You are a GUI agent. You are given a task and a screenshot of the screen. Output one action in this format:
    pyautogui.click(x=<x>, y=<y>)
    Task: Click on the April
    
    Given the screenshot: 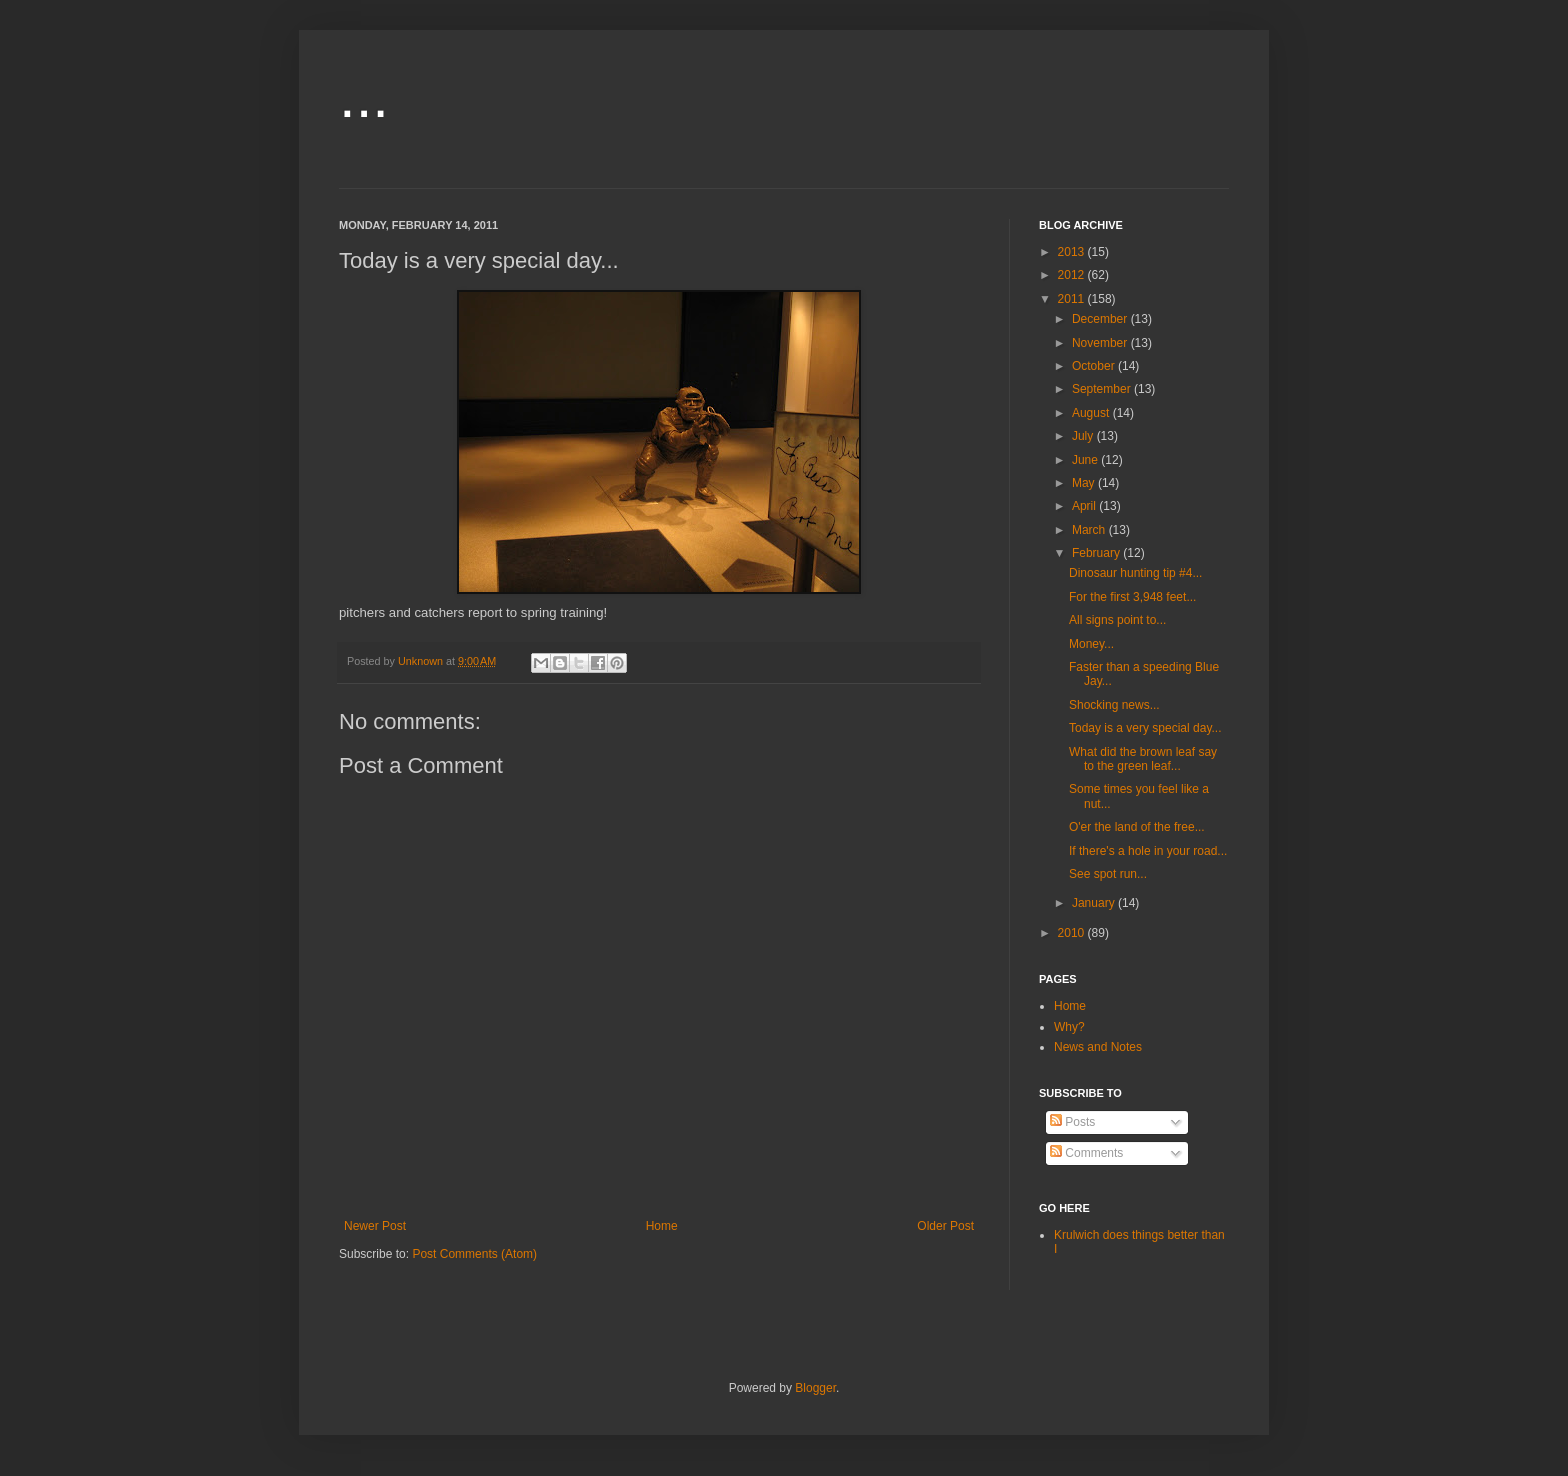 What is the action you would take?
    pyautogui.click(x=1085, y=506)
    